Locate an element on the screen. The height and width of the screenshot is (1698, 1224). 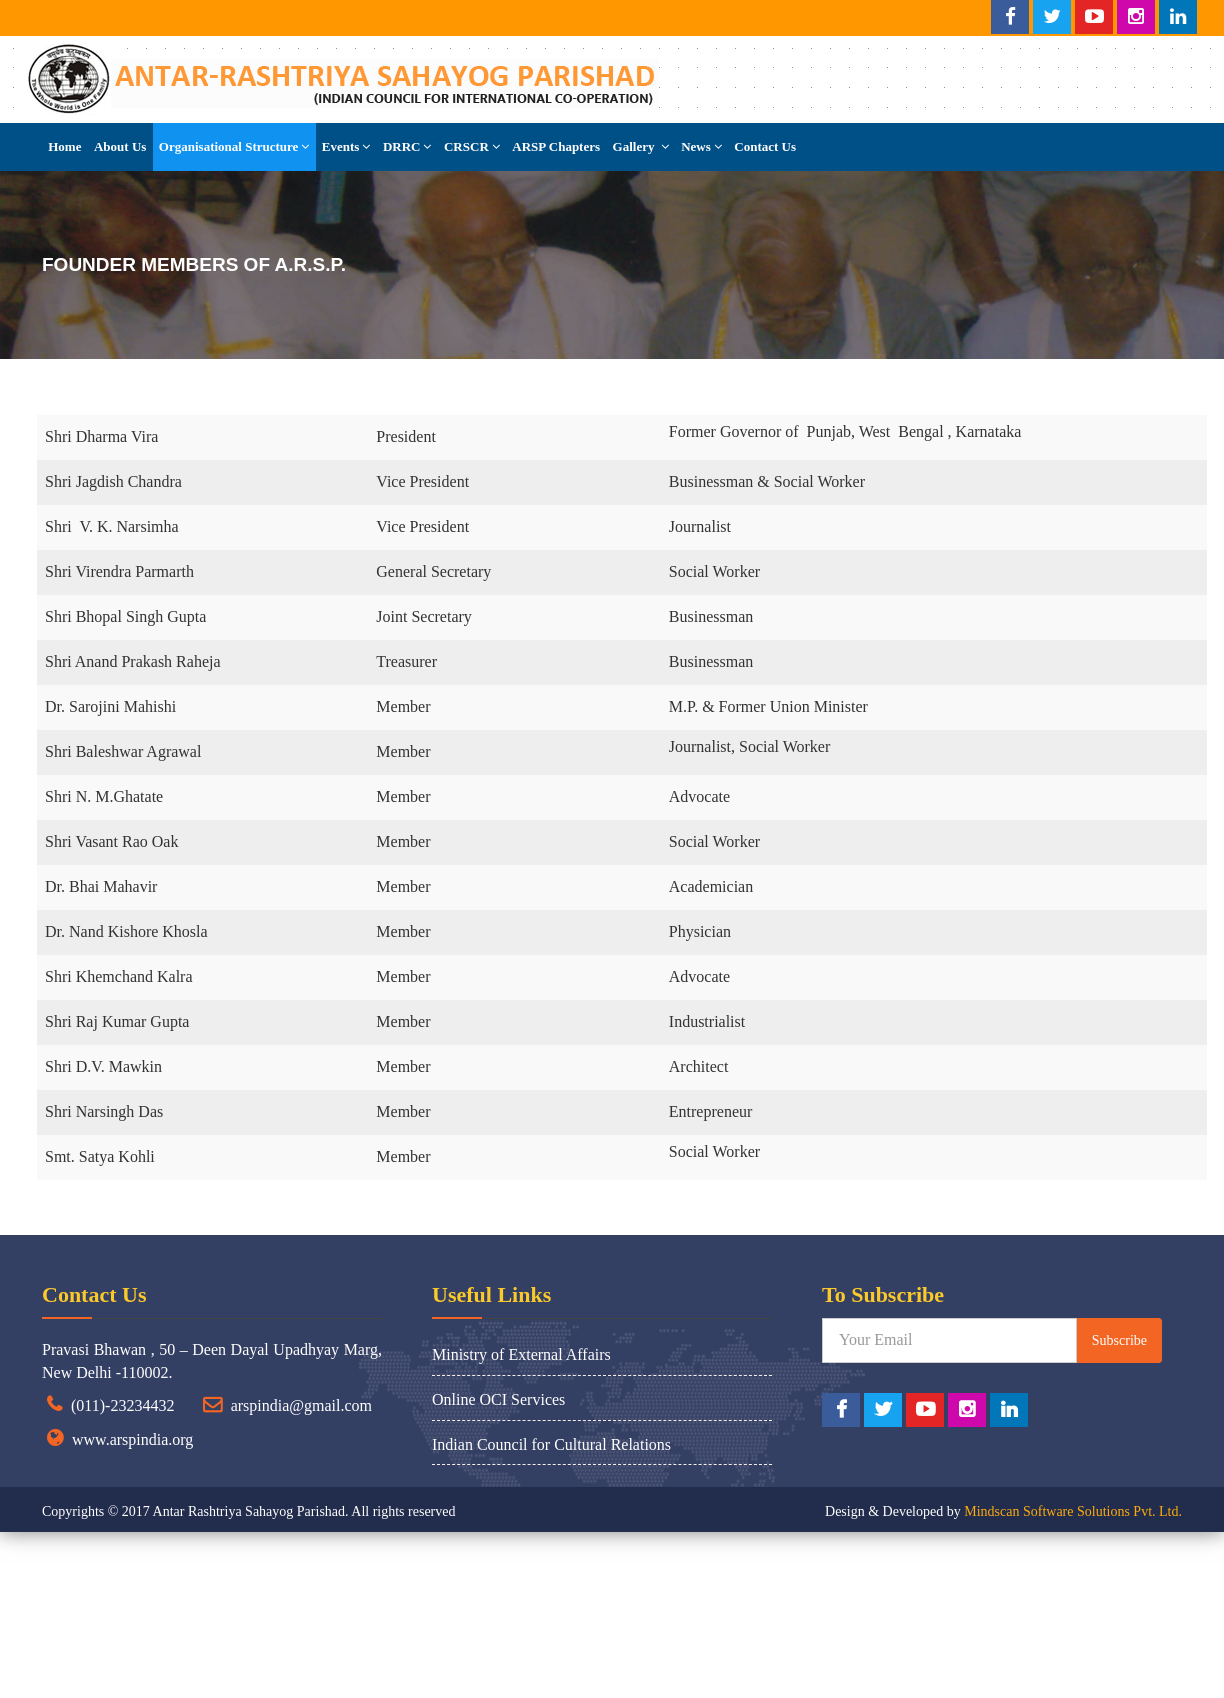
Events is located at coordinates (346, 146).